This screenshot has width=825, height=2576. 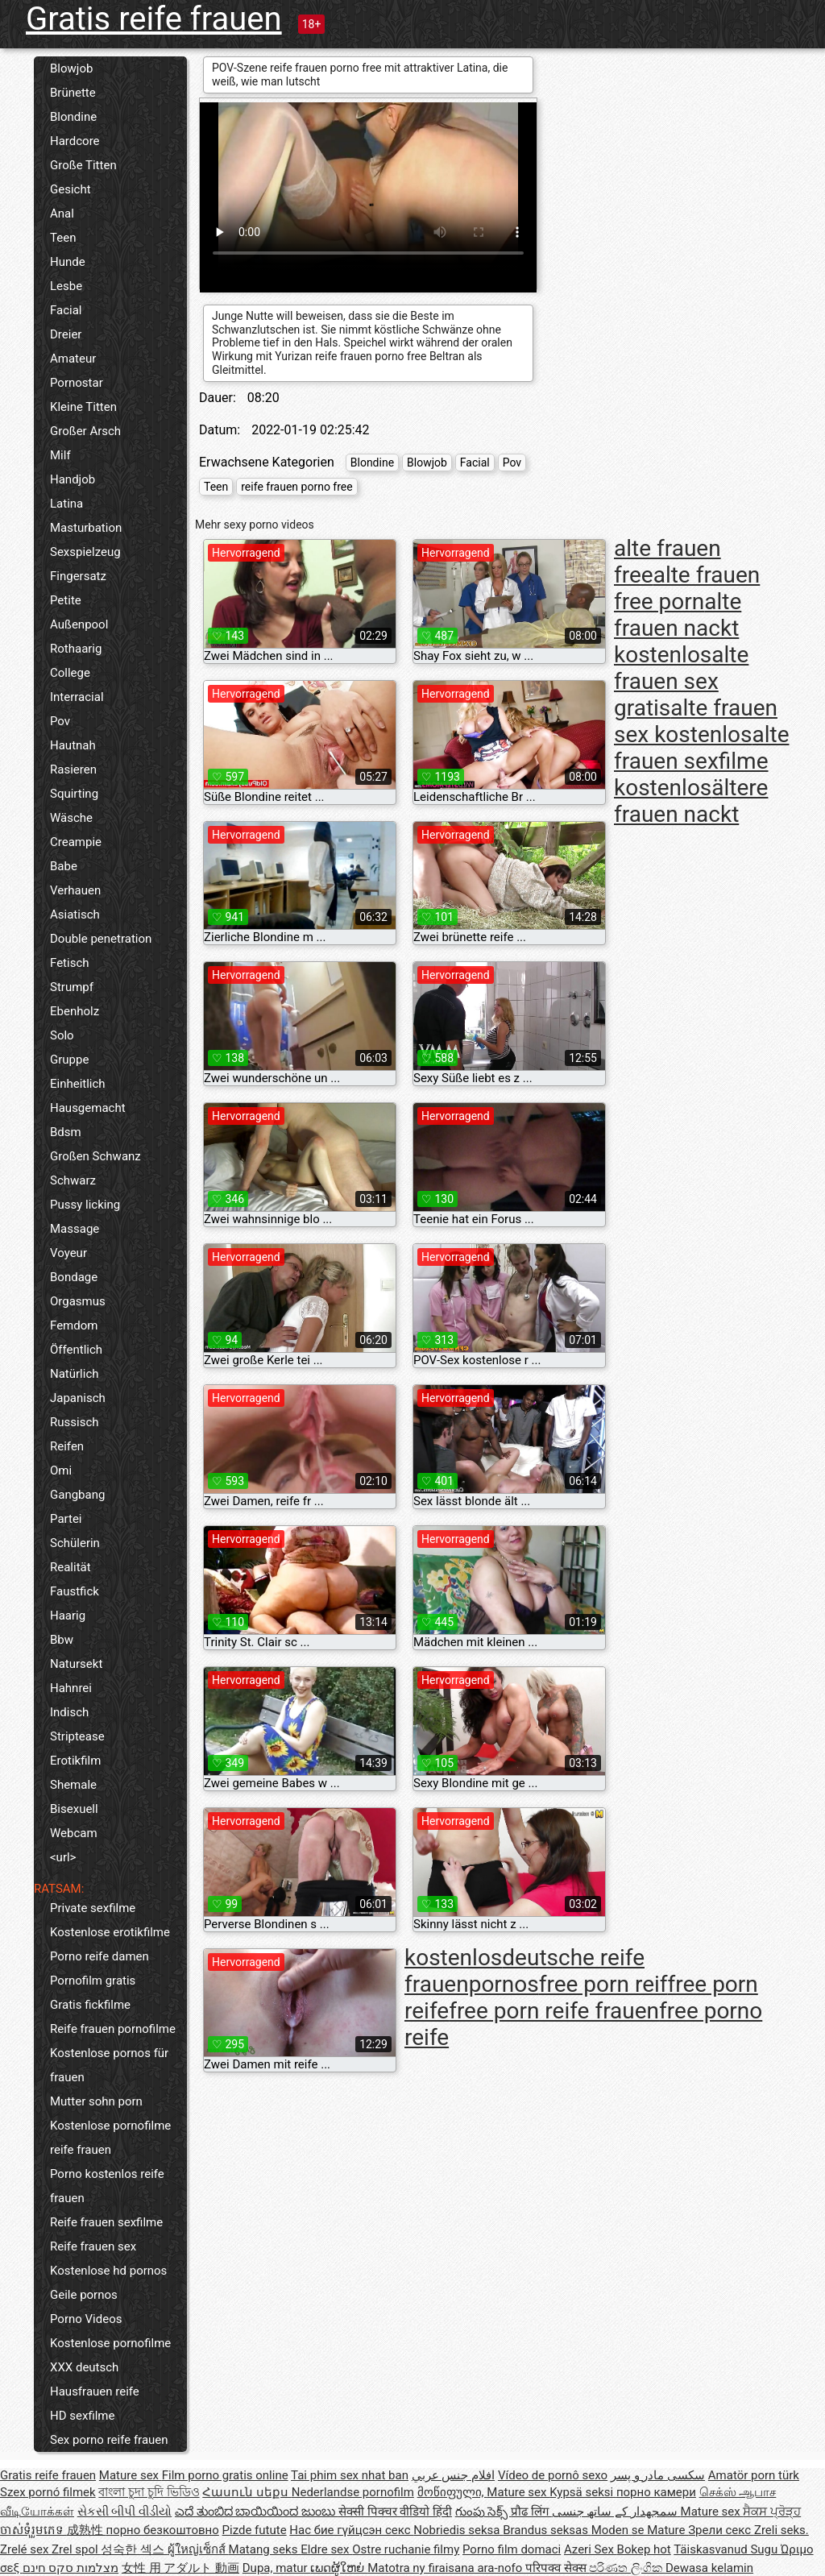 I want to click on Moden se Mature, so click(x=640, y=2530).